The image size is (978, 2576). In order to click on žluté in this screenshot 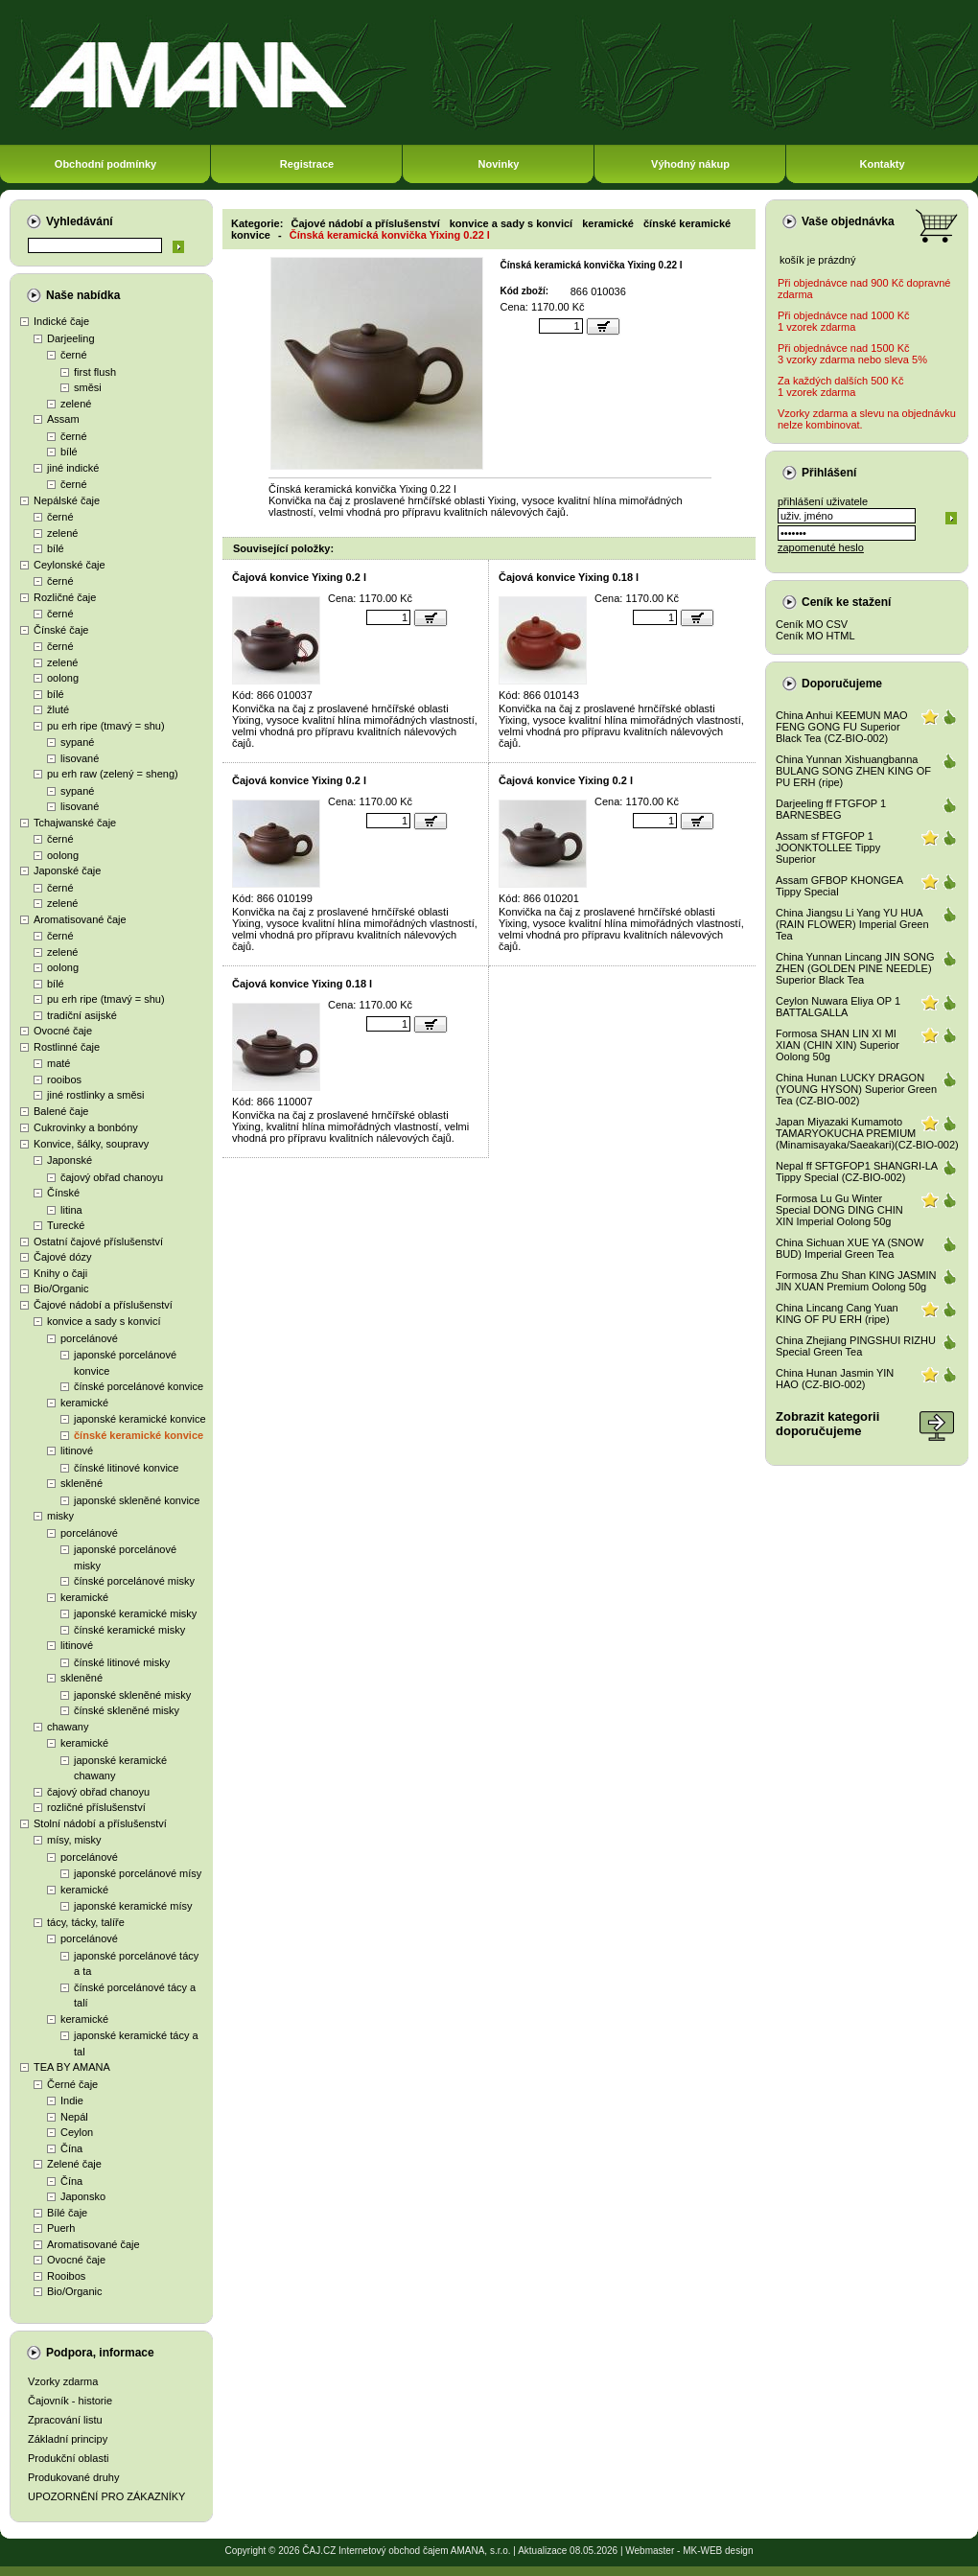, I will do `click(58, 709)`.